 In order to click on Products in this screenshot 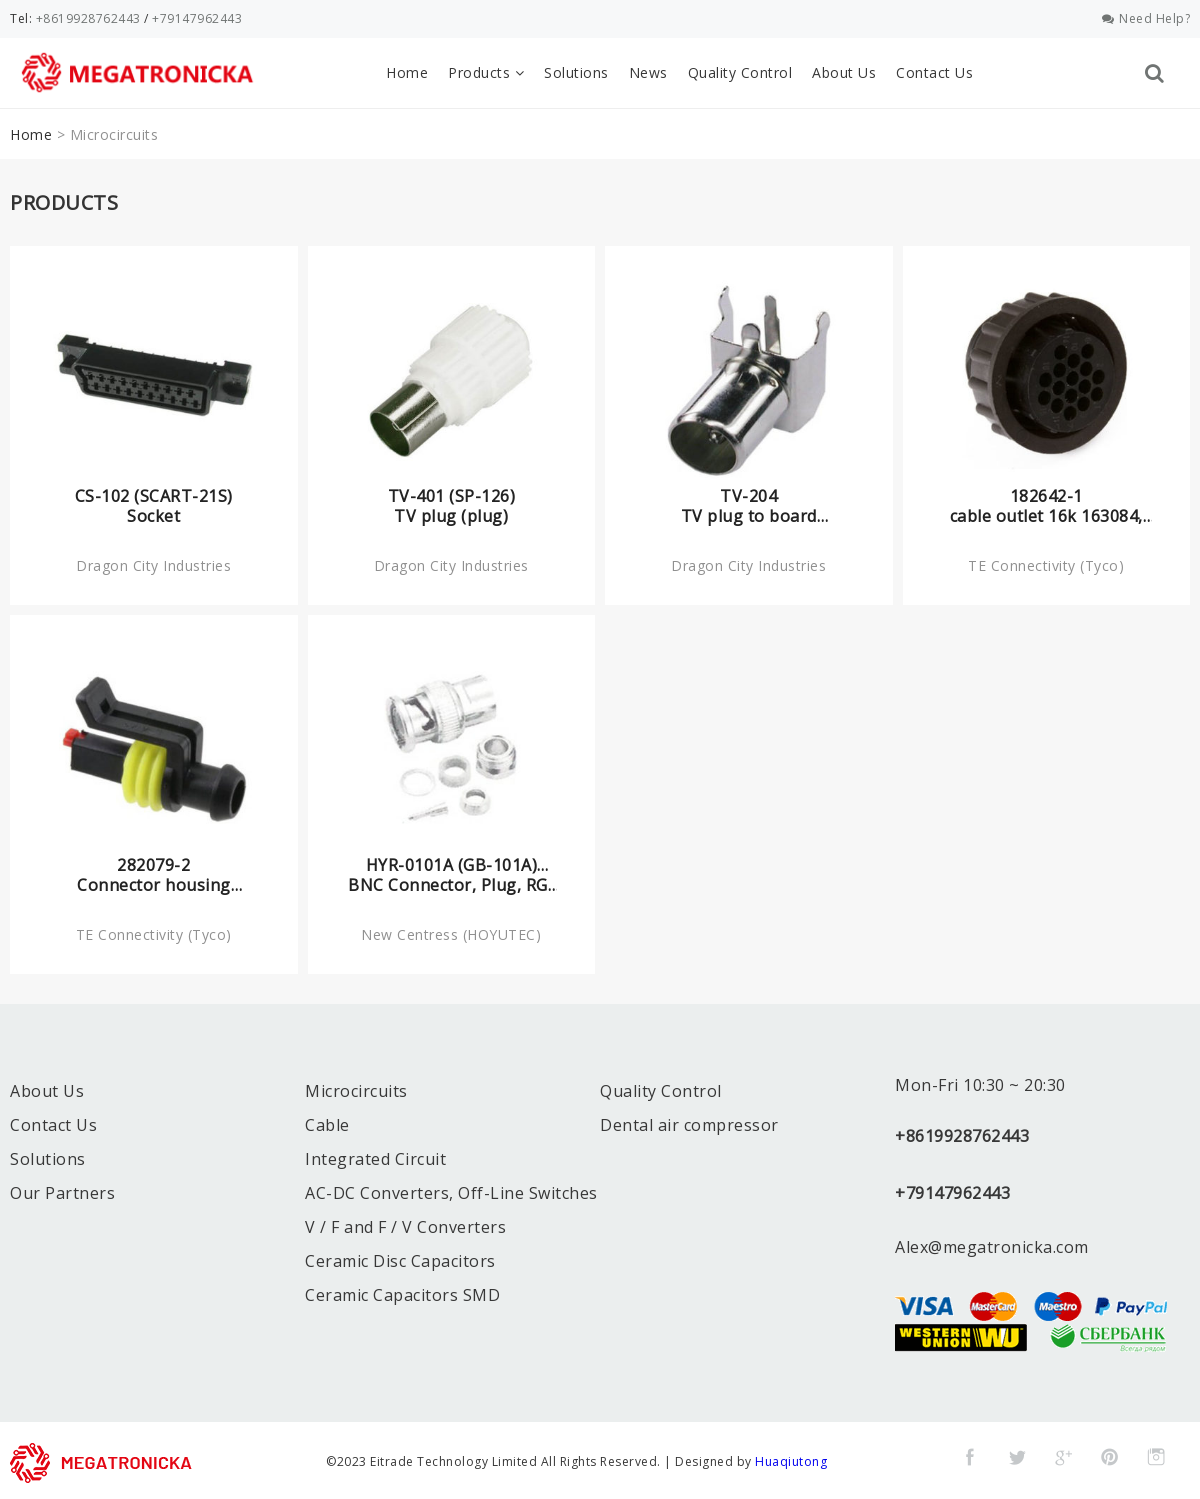, I will do `click(486, 72)`.